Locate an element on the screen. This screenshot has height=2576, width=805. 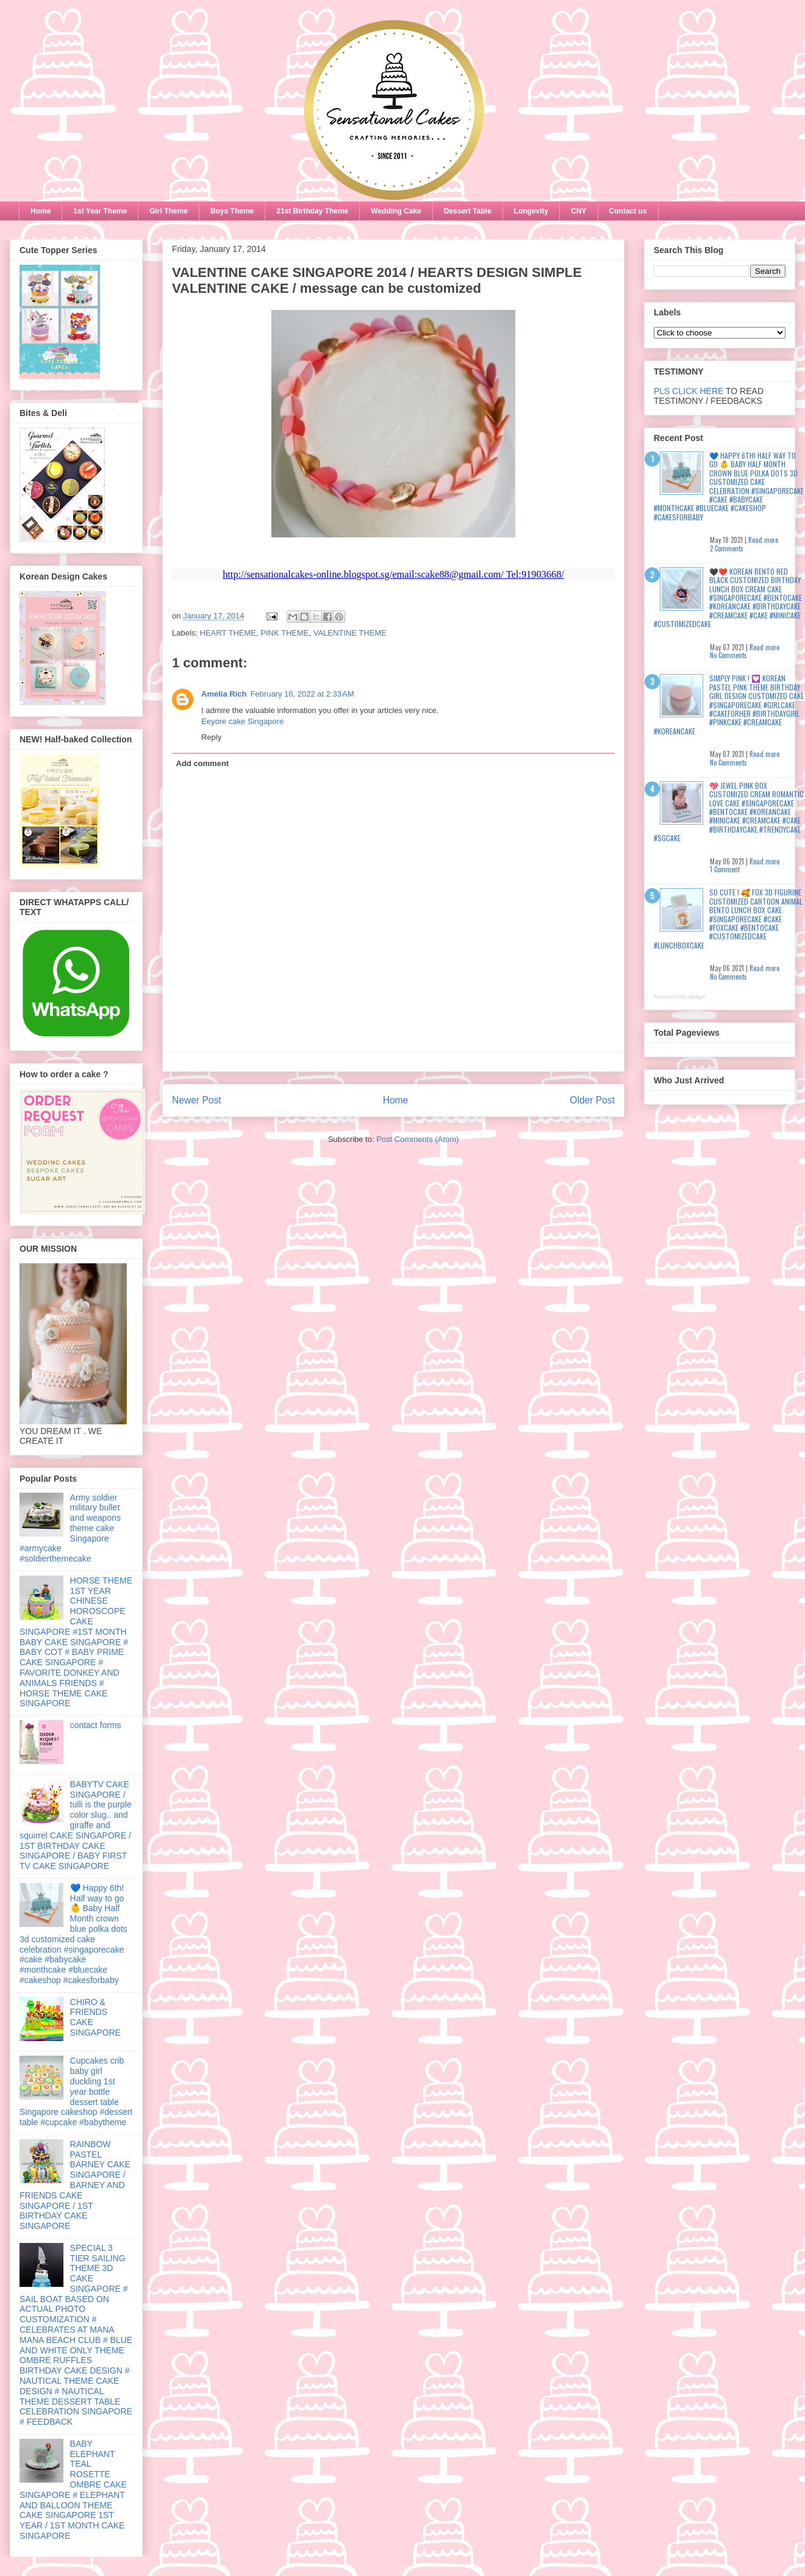
Girl Theme is located at coordinates (168, 211).